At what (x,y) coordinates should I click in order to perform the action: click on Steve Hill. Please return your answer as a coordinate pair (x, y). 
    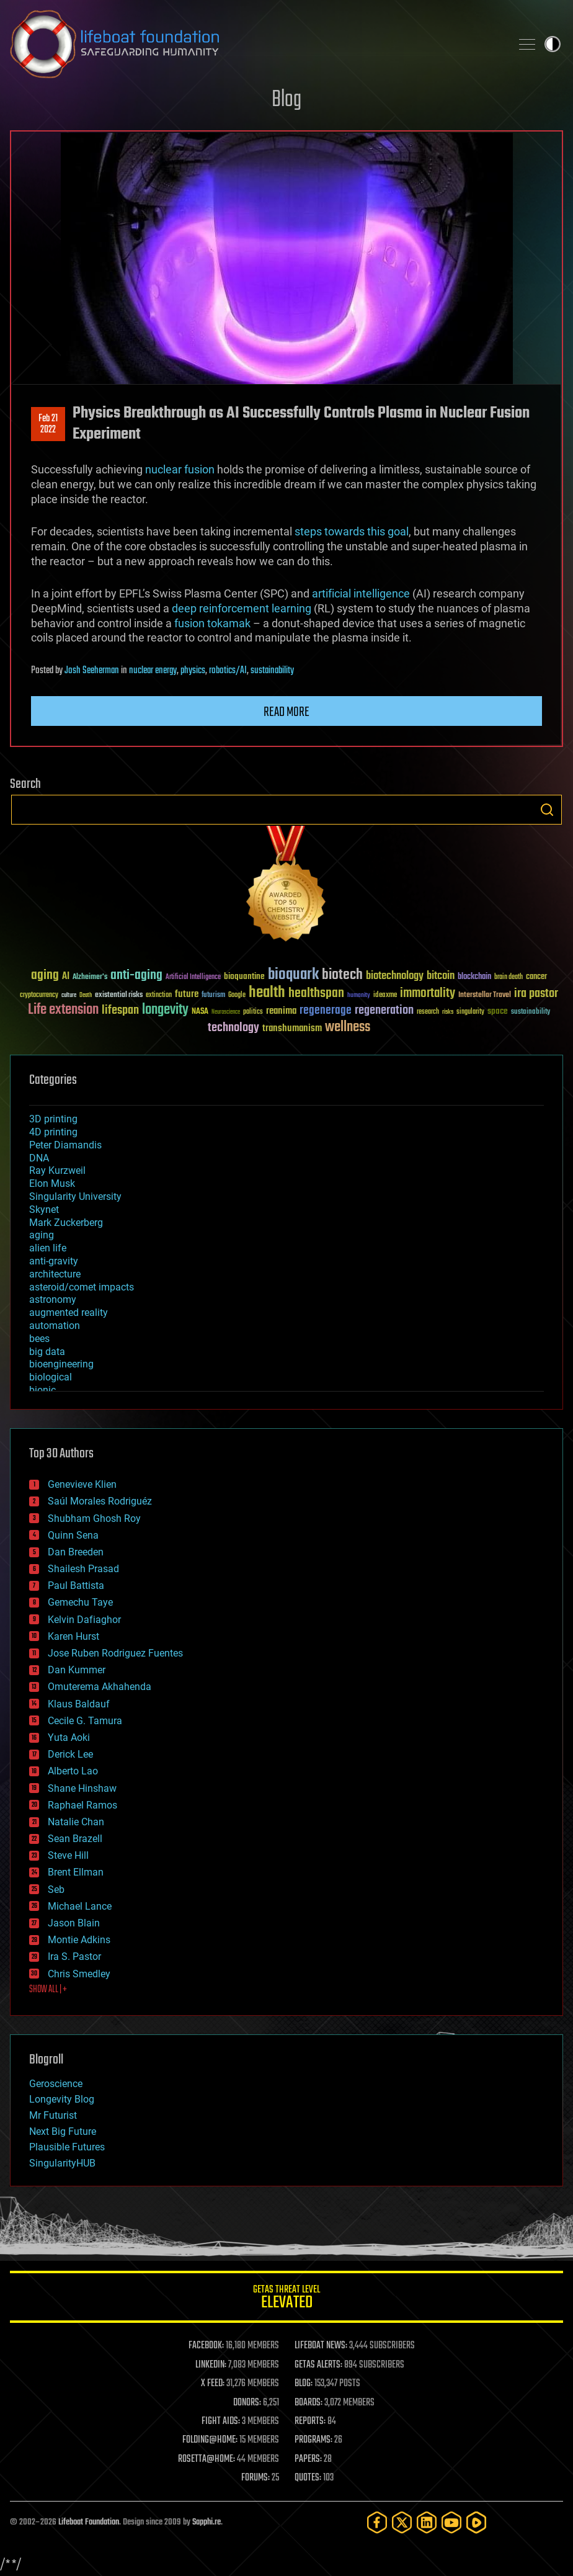
    Looking at the image, I should click on (68, 1855).